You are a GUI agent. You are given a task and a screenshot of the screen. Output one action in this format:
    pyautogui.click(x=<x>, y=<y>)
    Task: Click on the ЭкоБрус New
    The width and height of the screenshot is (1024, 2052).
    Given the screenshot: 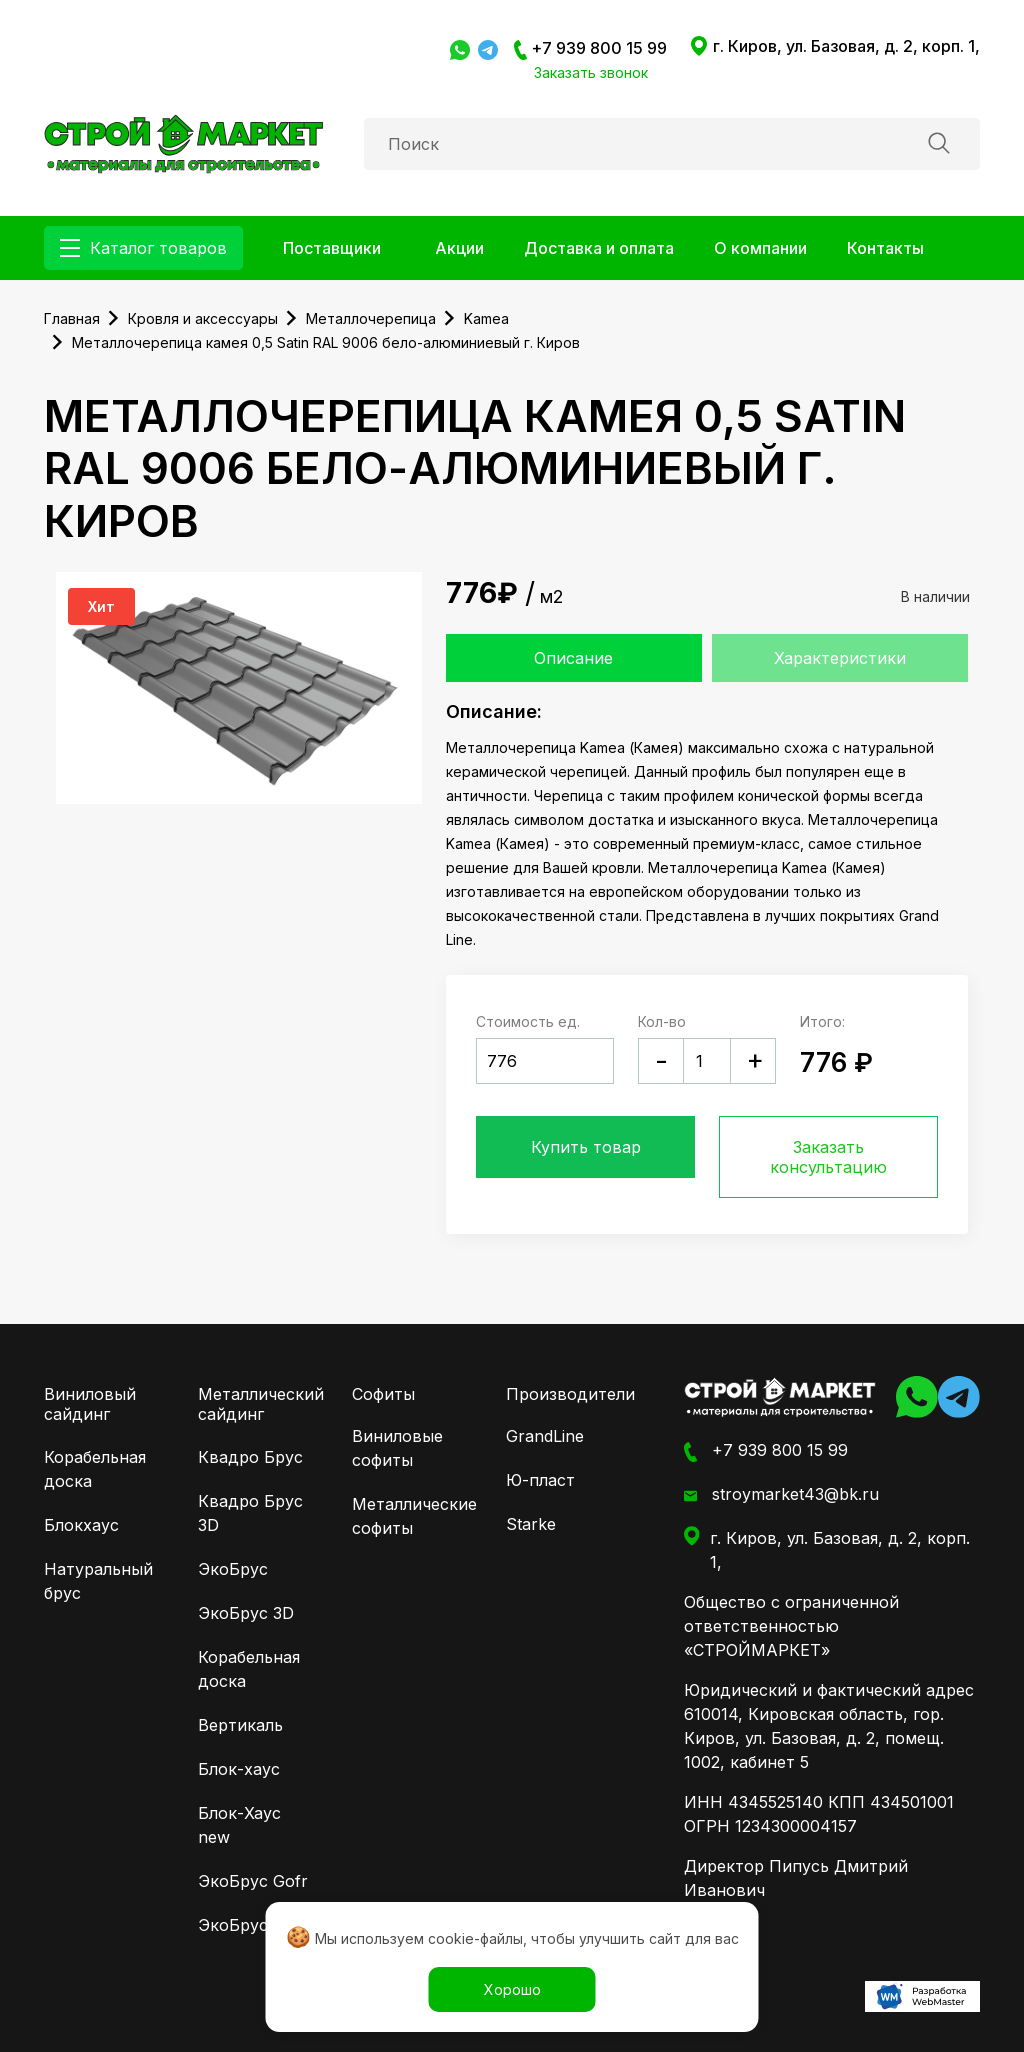 What is the action you would take?
    pyautogui.click(x=253, y=1925)
    